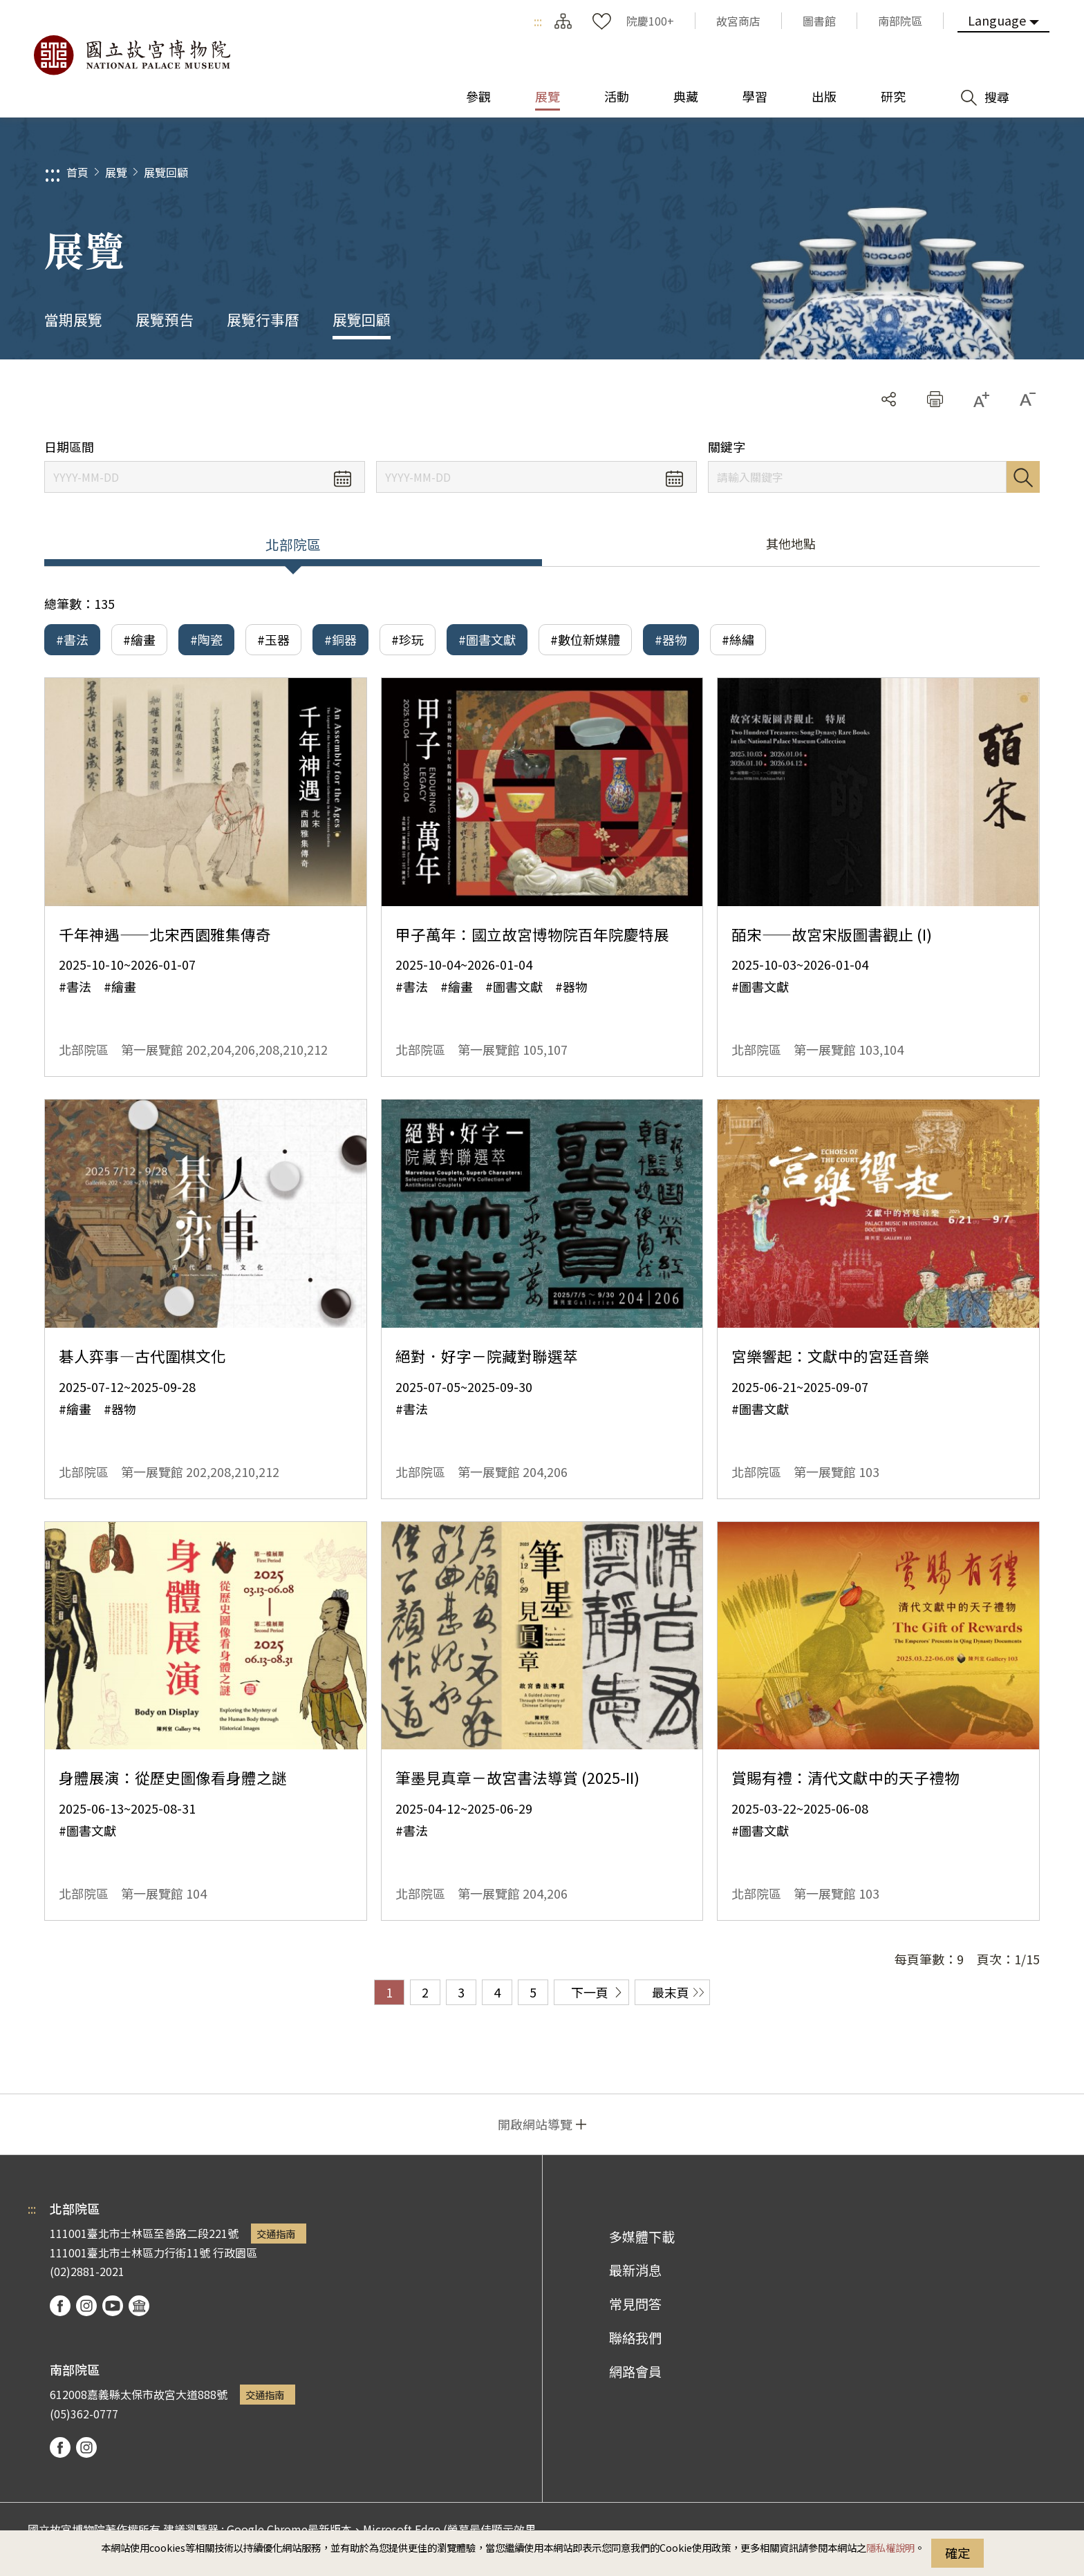 The height and width of the screenshot is (2576, 1084). Describe the element at coordinates (538, 21) in the screenshot. I see `:::` at that location.